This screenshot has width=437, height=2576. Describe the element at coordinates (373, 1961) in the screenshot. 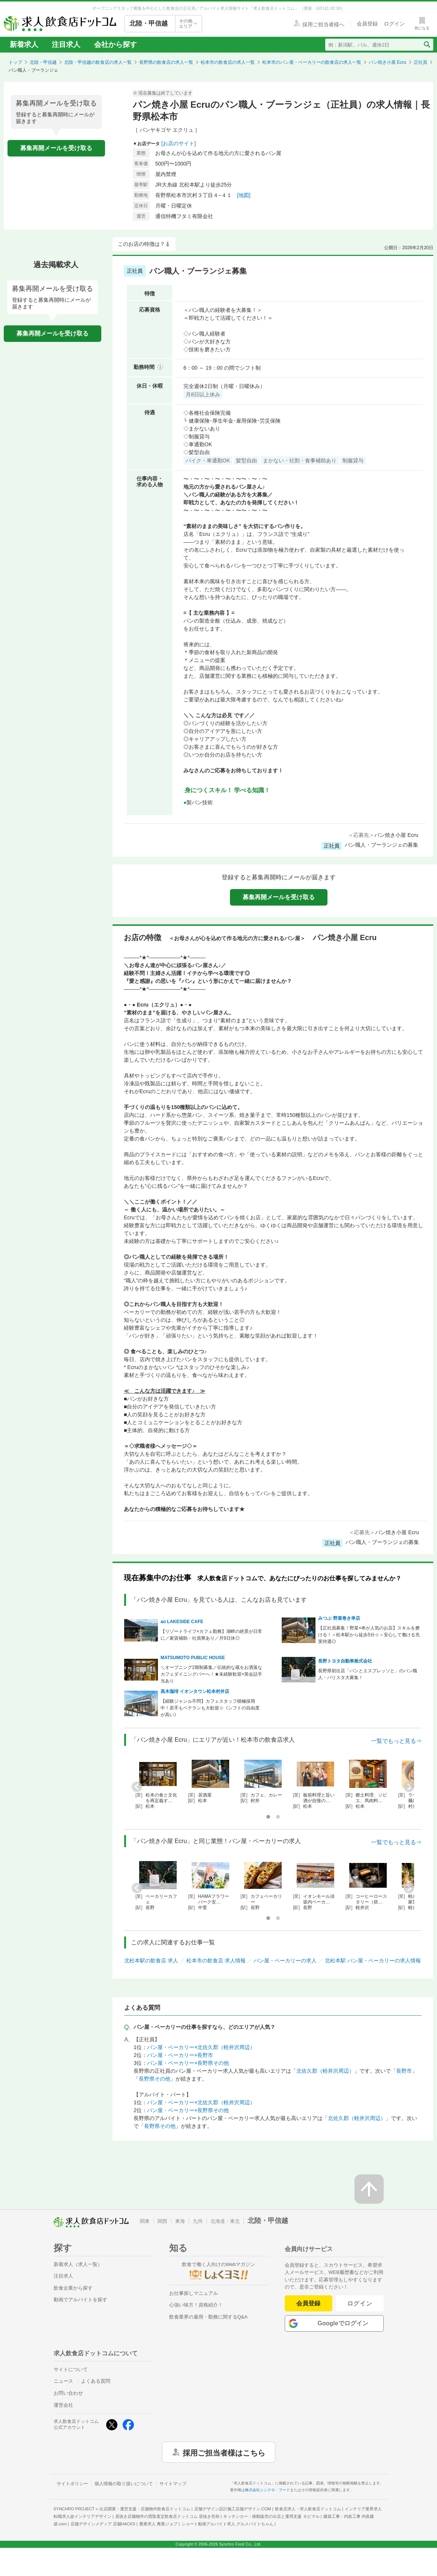

I see `北松本駅 パン屋・ベーカリーの求人情報` at that location.